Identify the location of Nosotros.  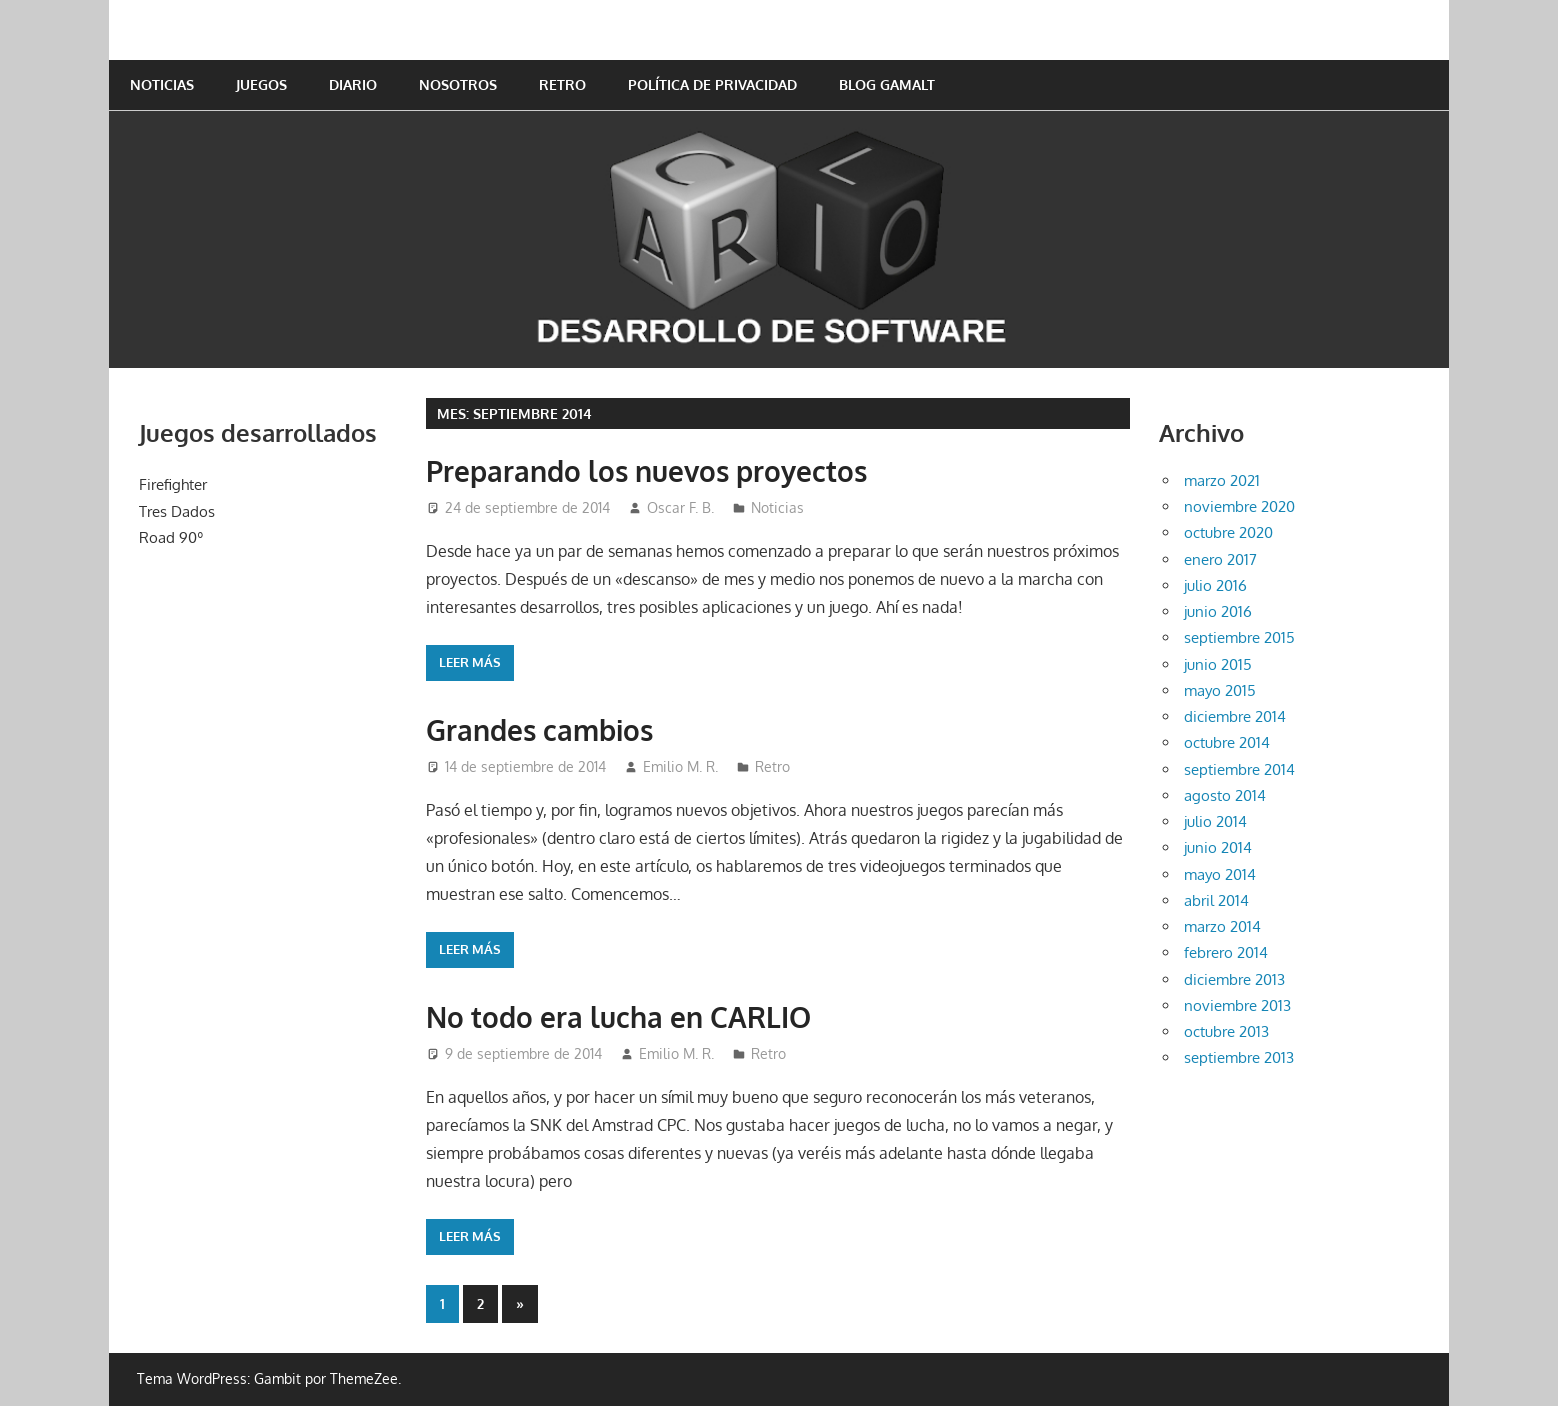
(458, 84).